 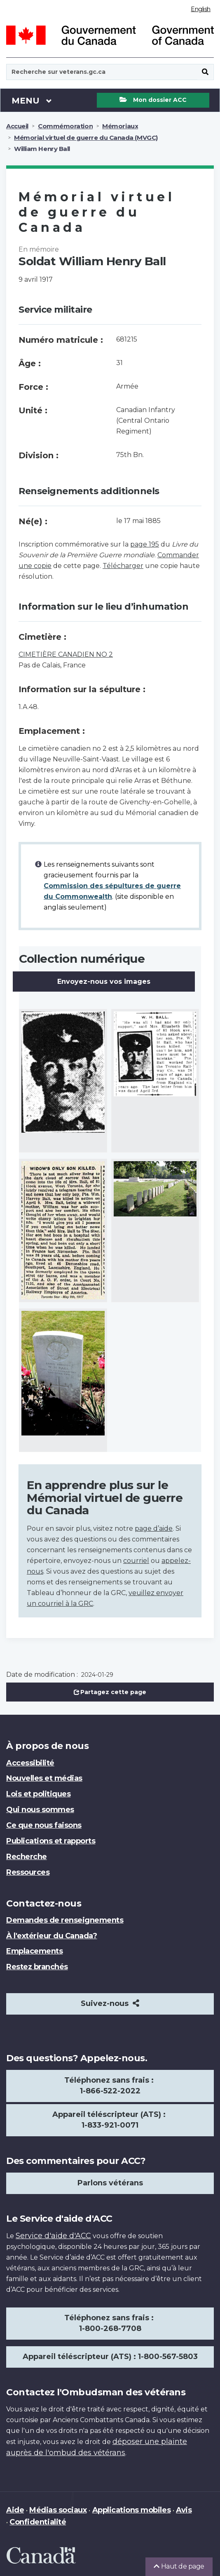 I want to click on Ressources, so click(x=27, y=1872).